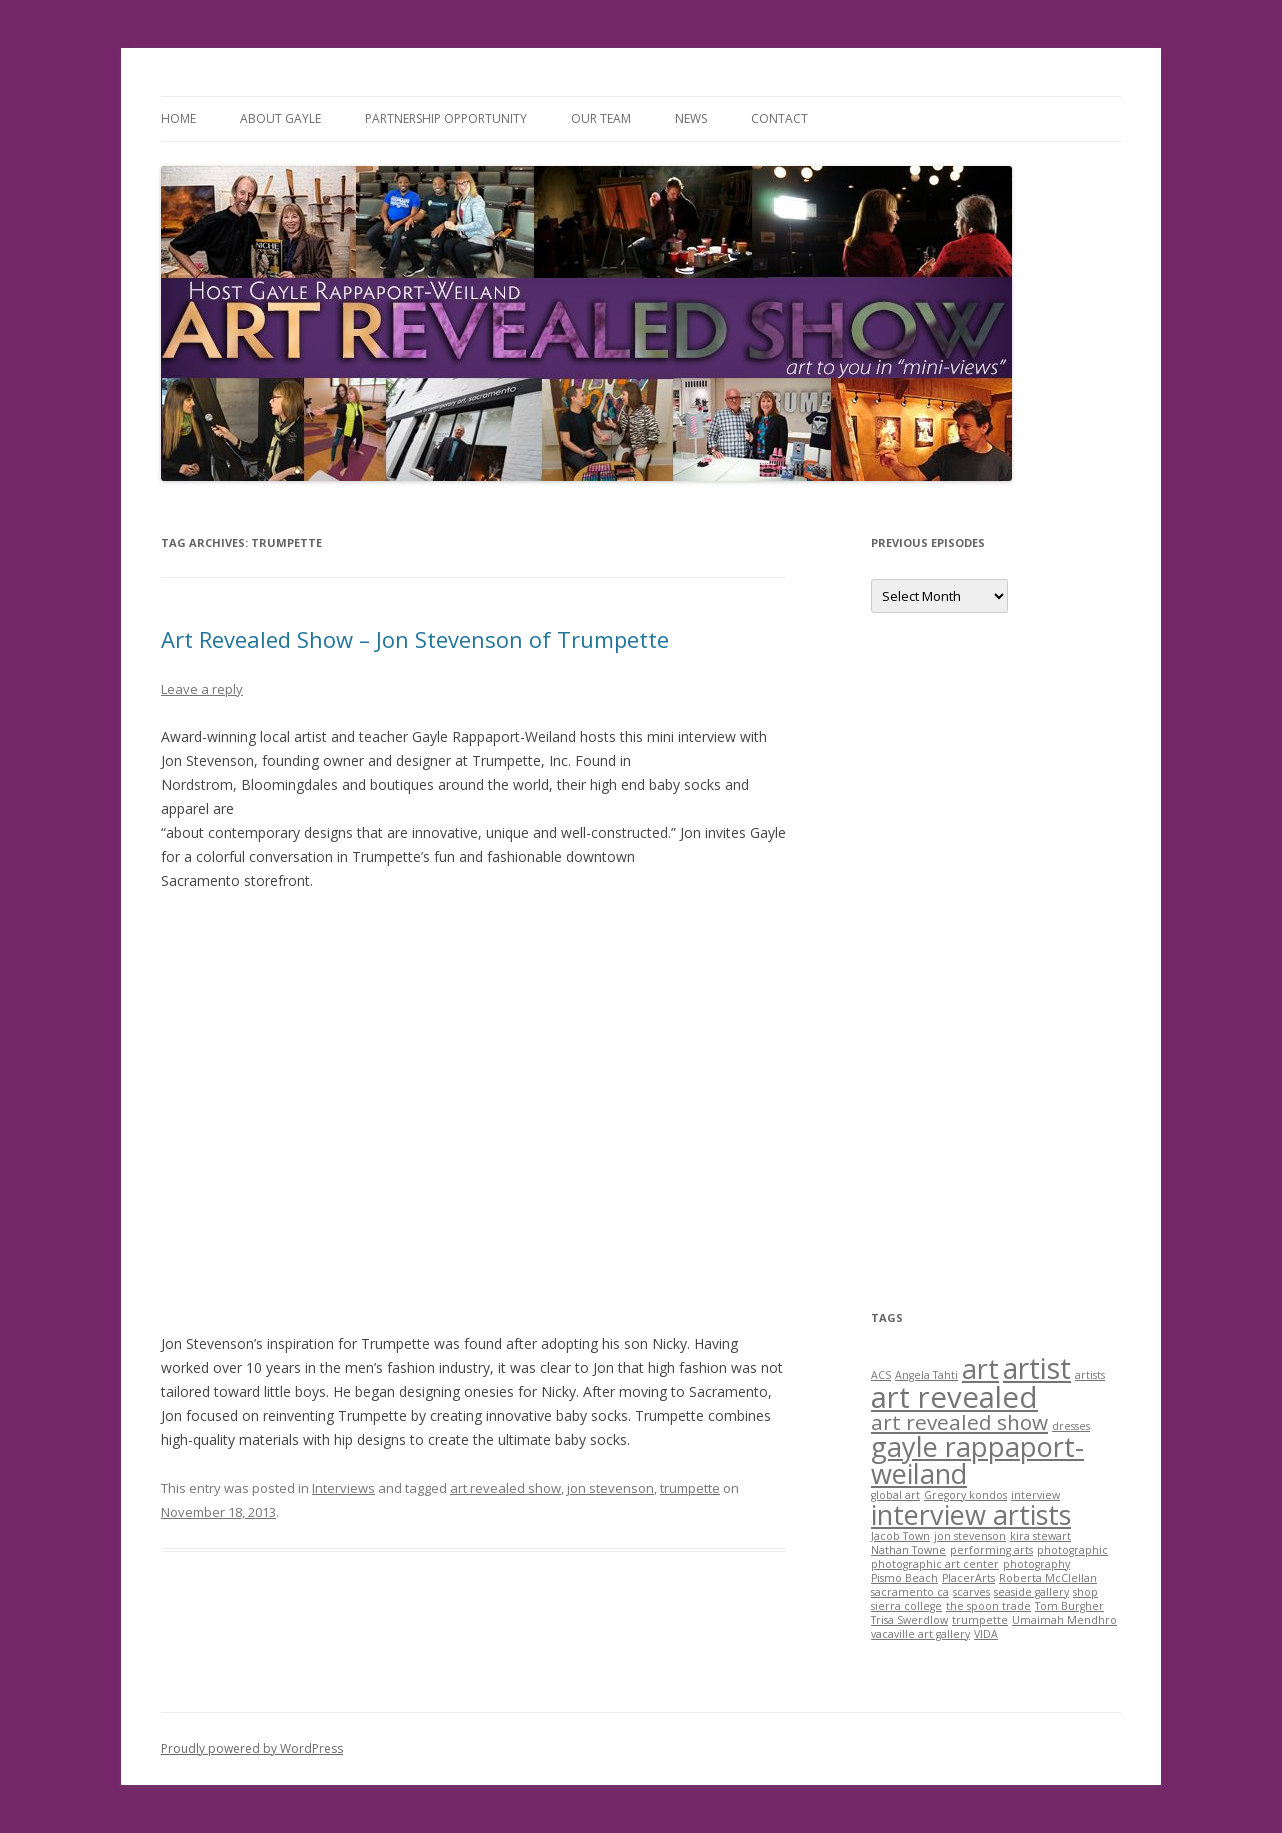  What do you see at coordinates (1031, 1592) in the screenshot?
I see `seaside gallery [seaside gallery (1 item)]` at bounding box center [1031, 1592].